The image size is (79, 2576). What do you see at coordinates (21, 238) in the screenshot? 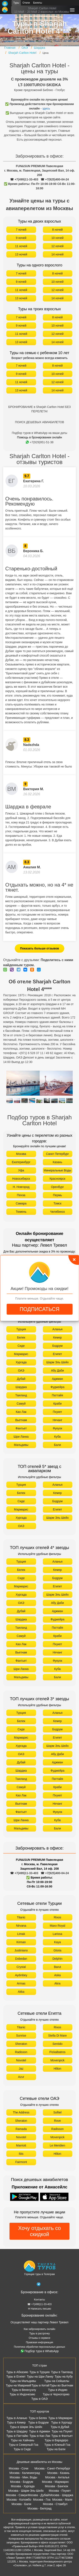
I see `9 ночей` at bounding box center [21, 238].